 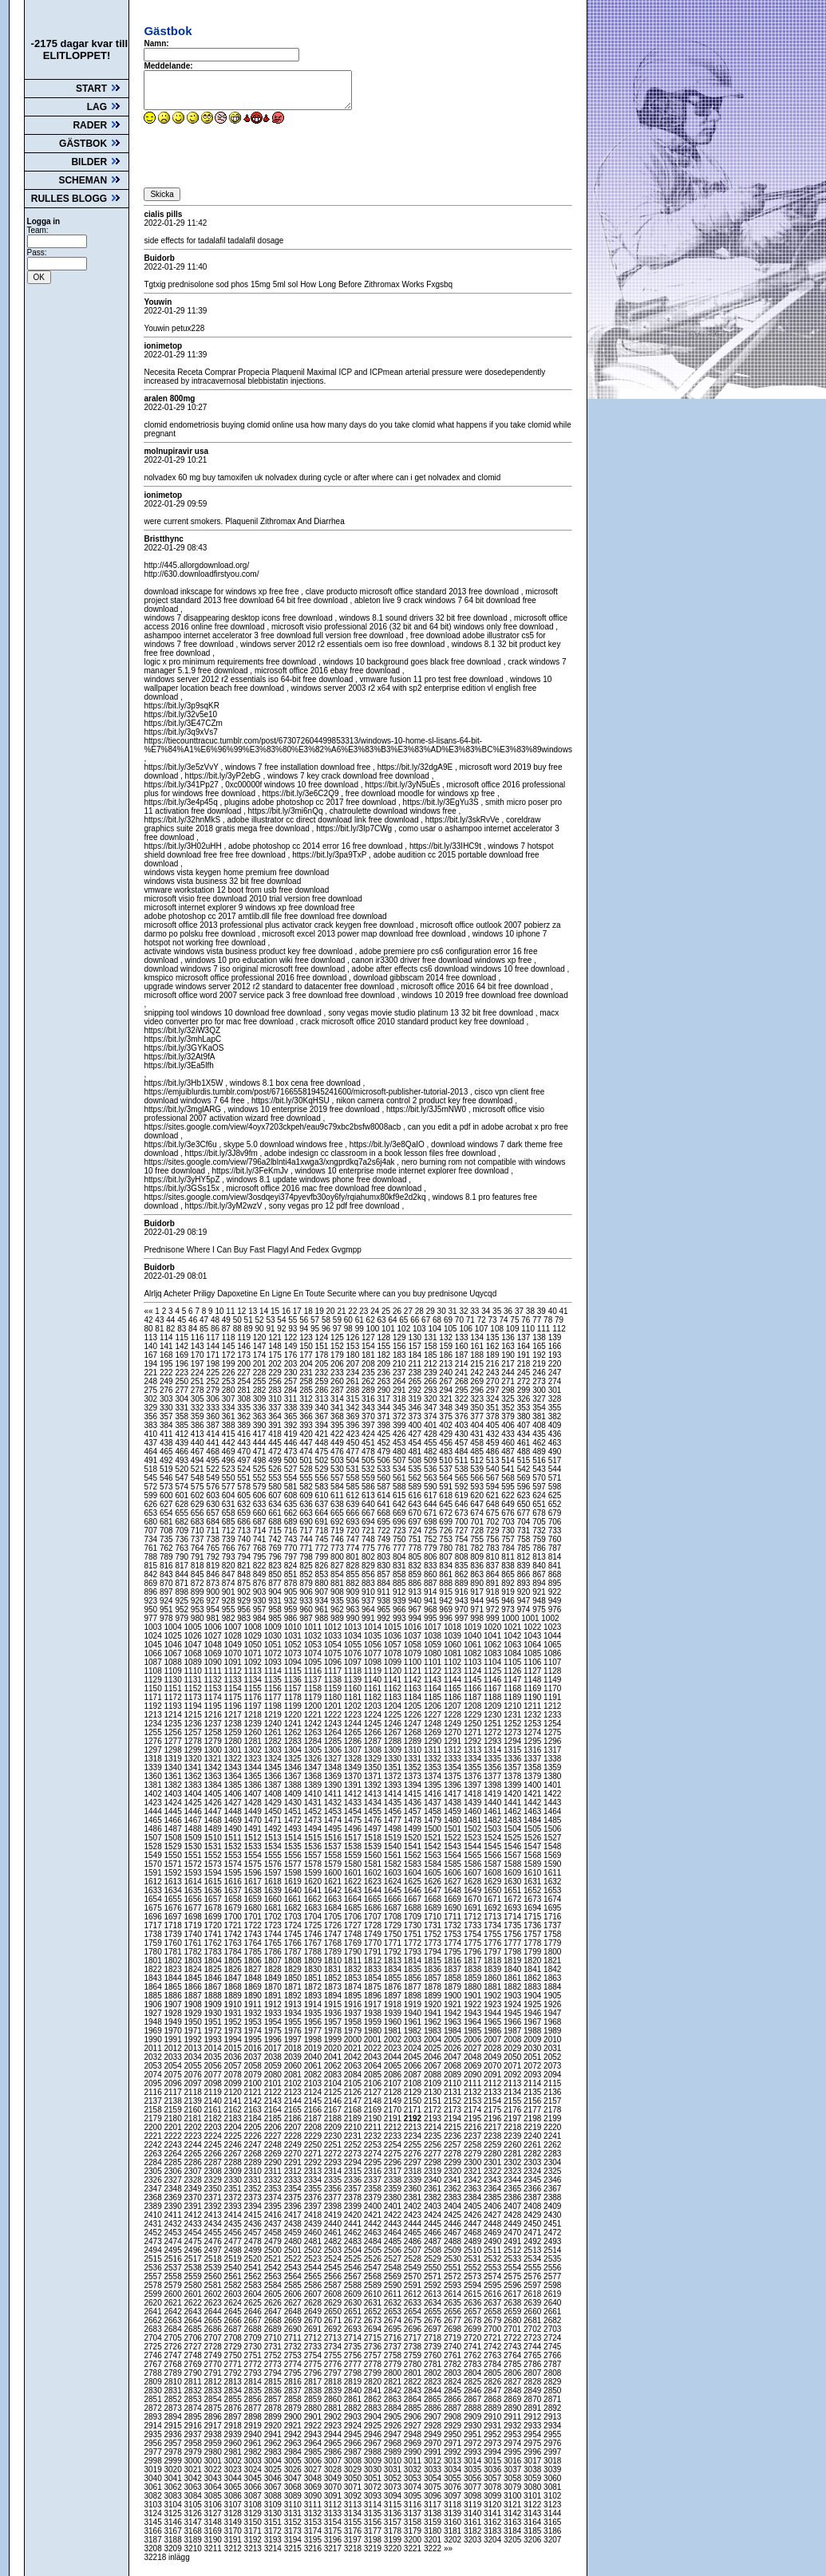 What do you see at coordinates (374, 2548) in the screenshot?
I see `3219` at bounding box center [374, 2548].